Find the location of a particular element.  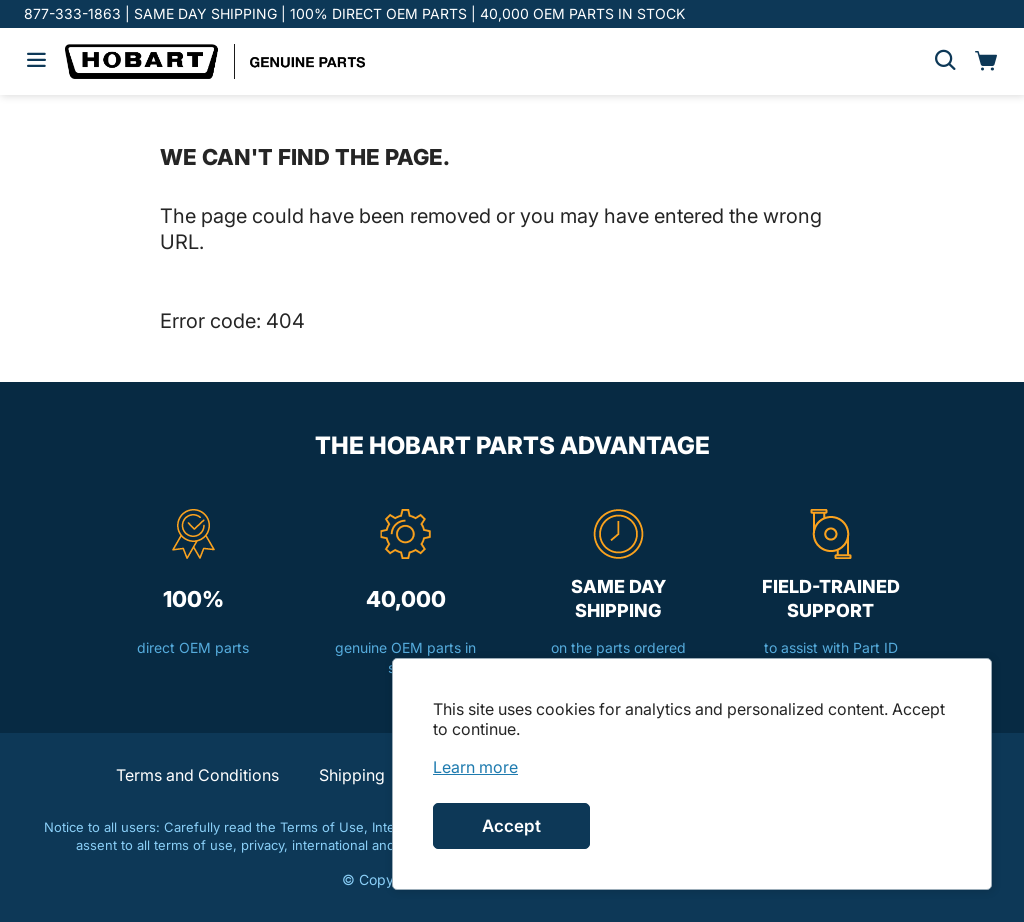

Shipping [button] is located at coordinates (352, 775).